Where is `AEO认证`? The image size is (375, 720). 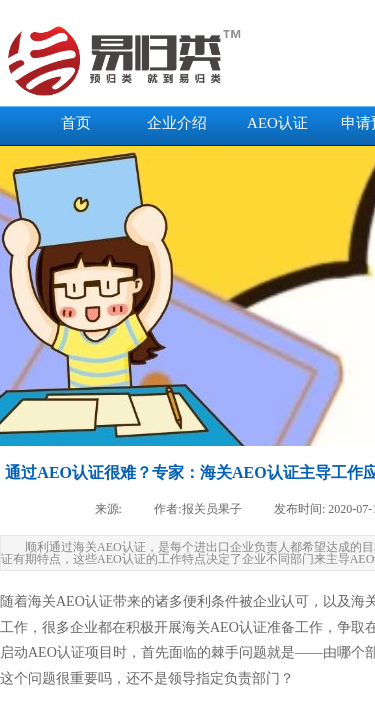
AEO认证 is located at coordinates (277, 123).